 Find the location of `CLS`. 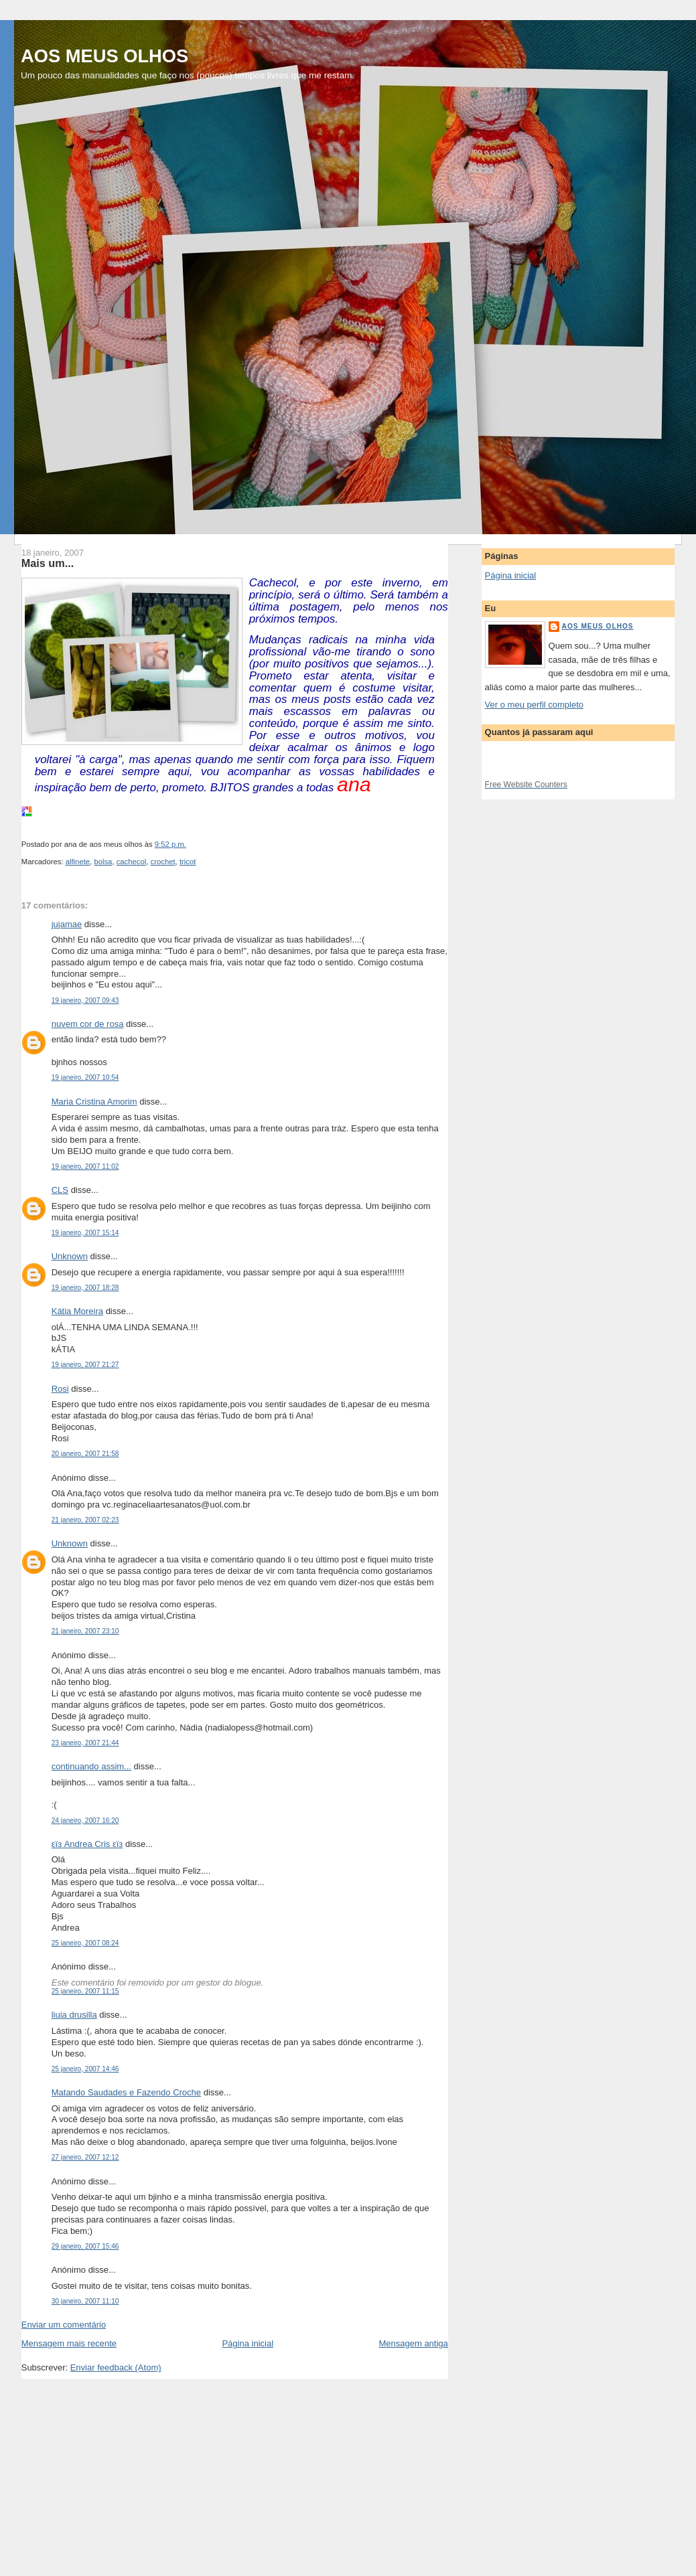

CLS is located at coordinates (60, 1190).